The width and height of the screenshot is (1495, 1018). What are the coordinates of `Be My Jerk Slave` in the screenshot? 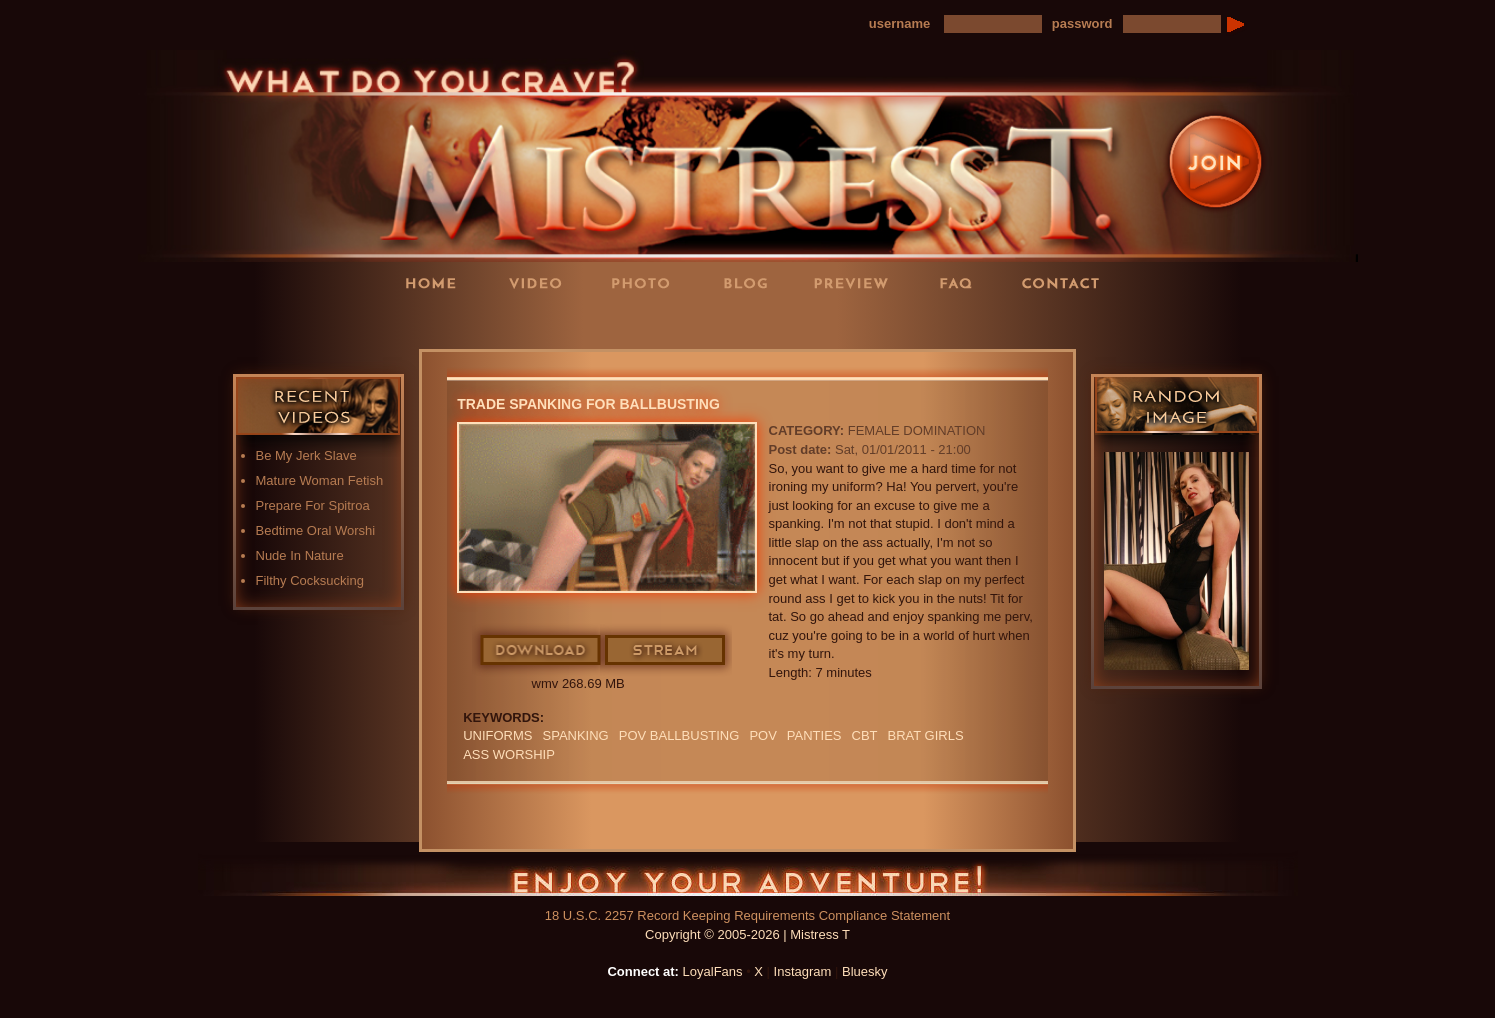 It's located at (306, 455).